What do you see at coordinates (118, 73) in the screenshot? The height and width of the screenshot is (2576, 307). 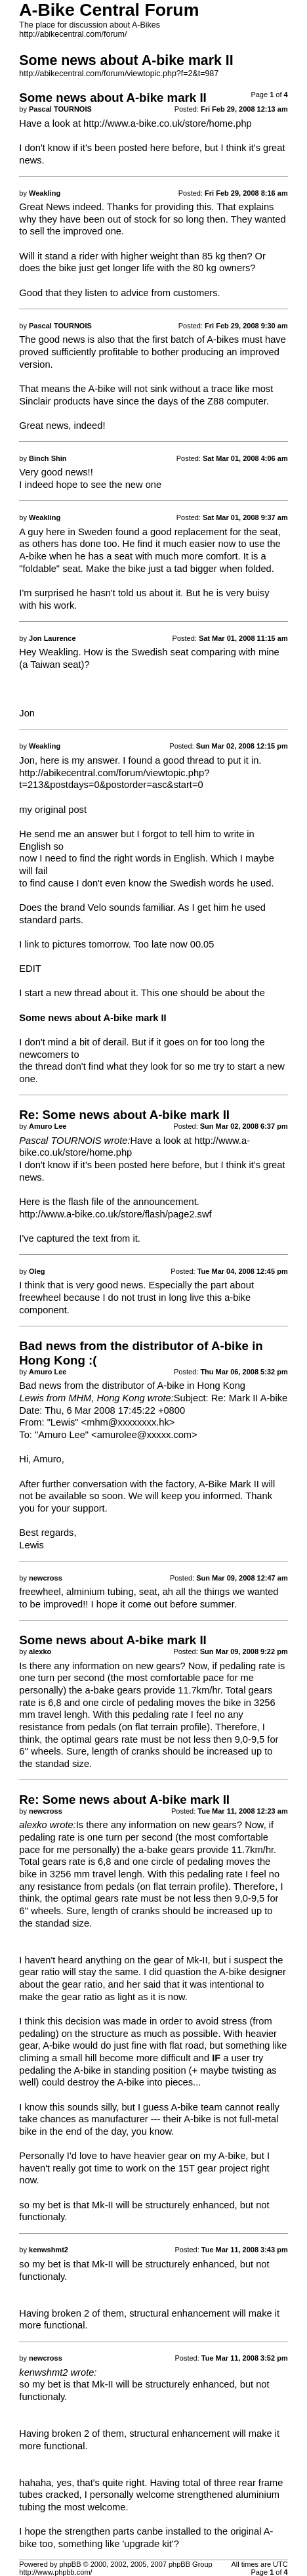 I see `http://abikecentral.com/forum/viewtopic.php?f=2&t=987` at bounding box center [118, 73].